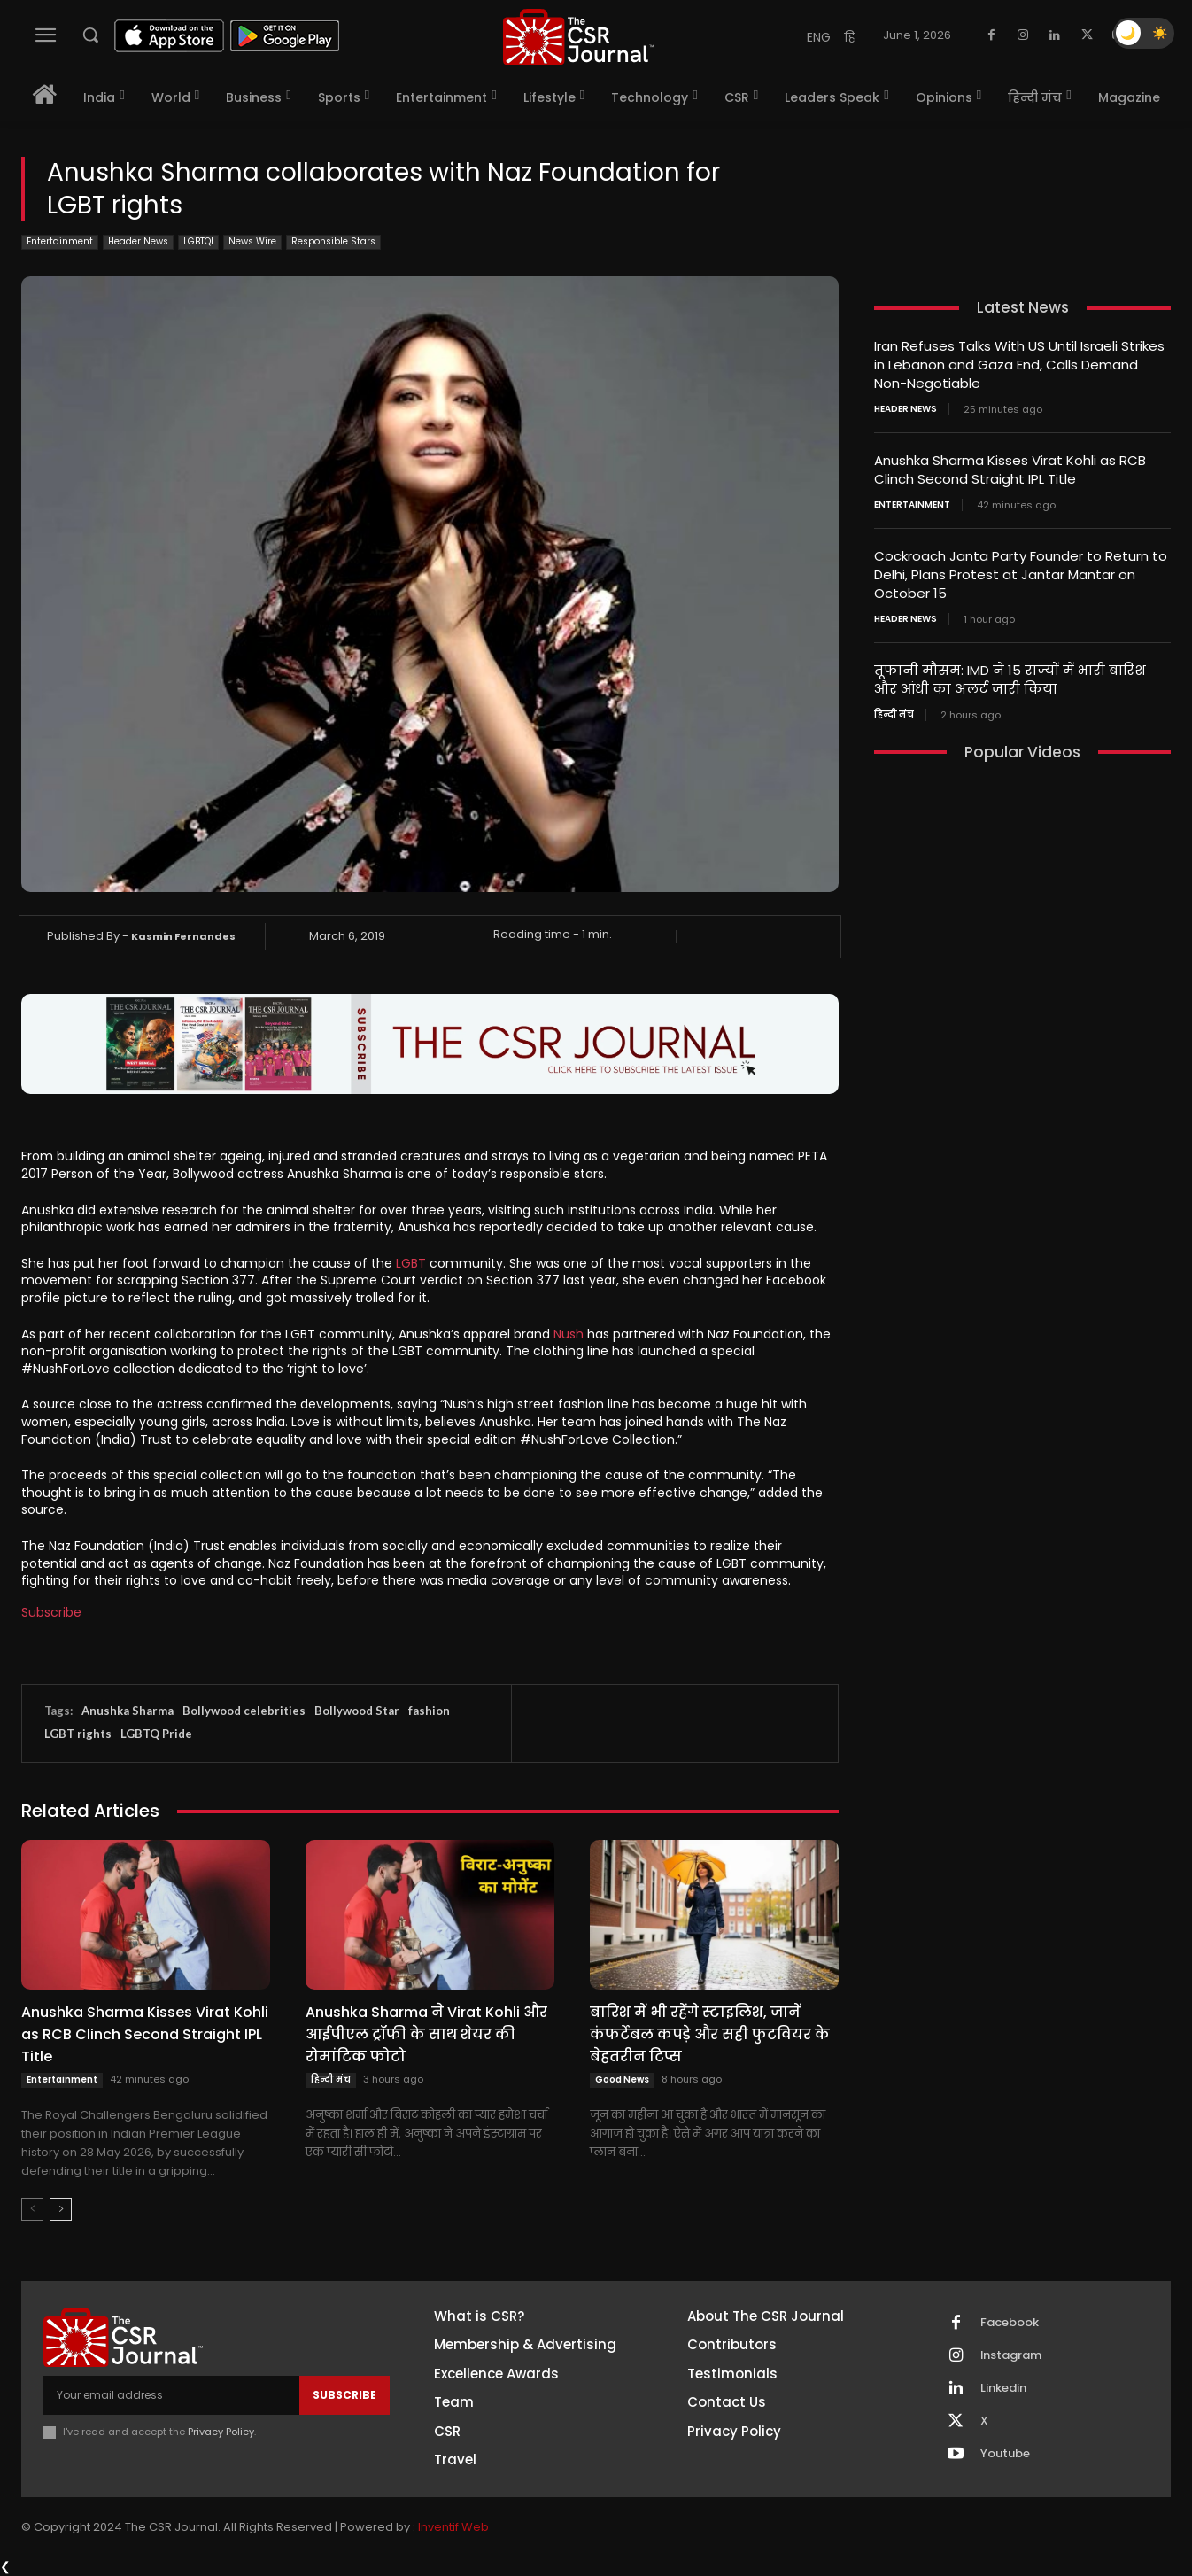 This screenshot has height=2576, width=1192. What do you see at coordinates (252, 242) in the screenshot?
I see `News Wire` at bounding box center [252, 242].